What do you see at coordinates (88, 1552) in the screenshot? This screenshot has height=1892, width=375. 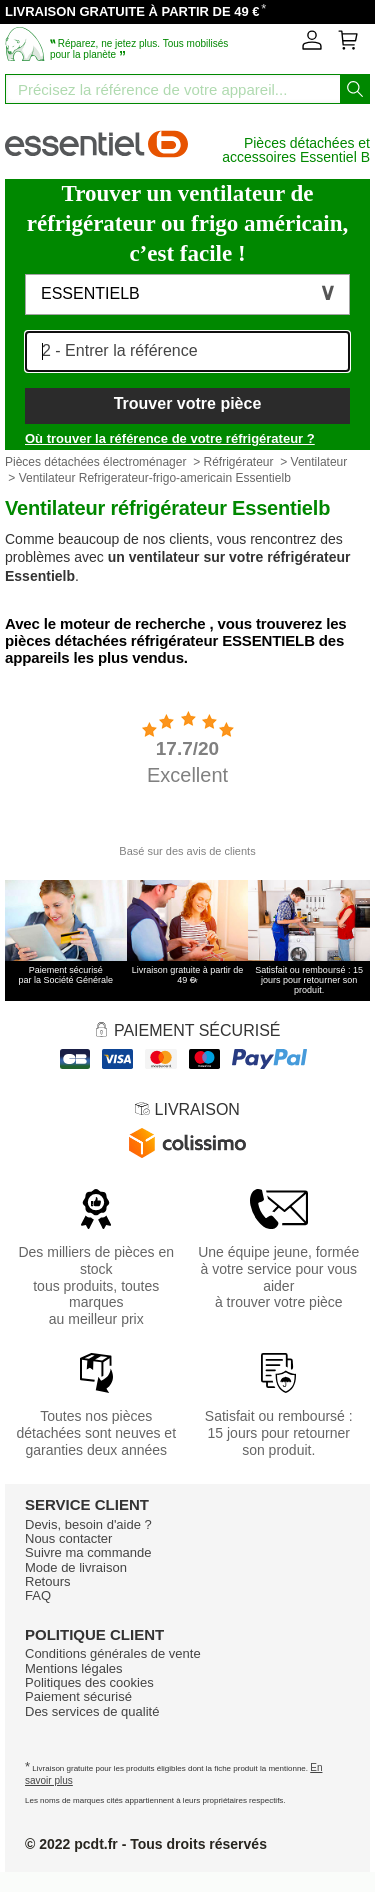 I see `Suivre ma commande` at bounding box center [88, 1552].